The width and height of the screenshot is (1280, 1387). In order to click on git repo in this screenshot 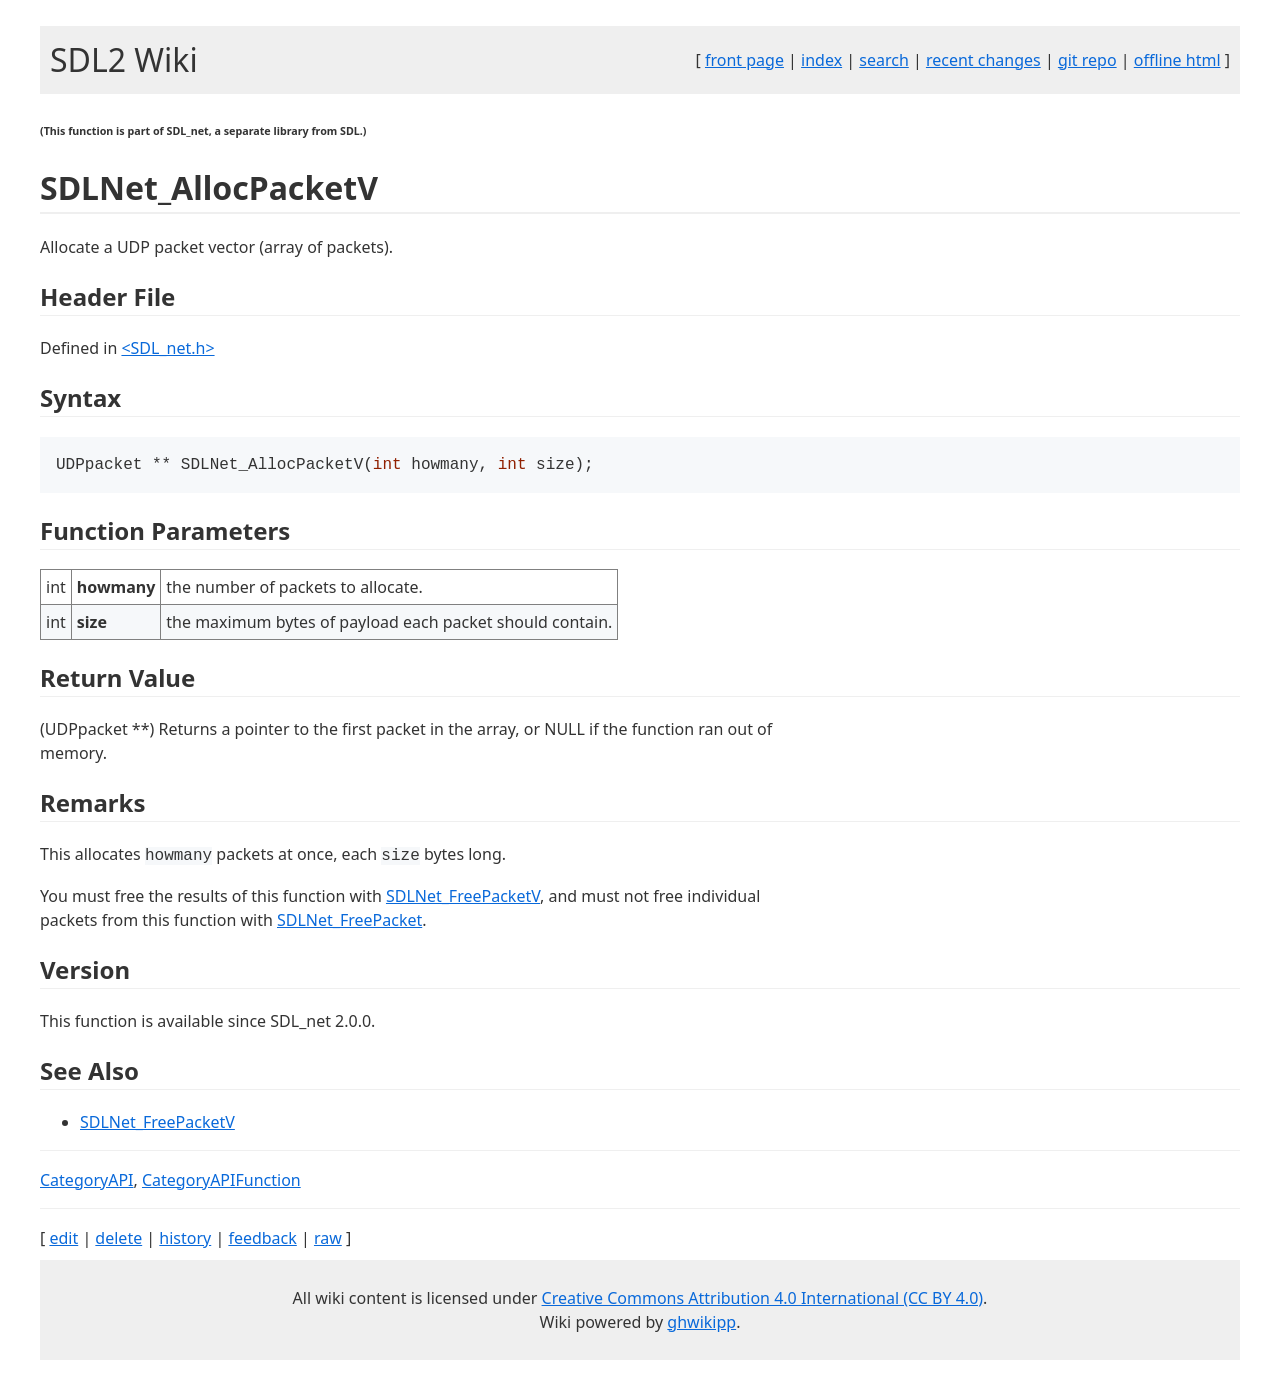, I will do `click(1087, 60)`.